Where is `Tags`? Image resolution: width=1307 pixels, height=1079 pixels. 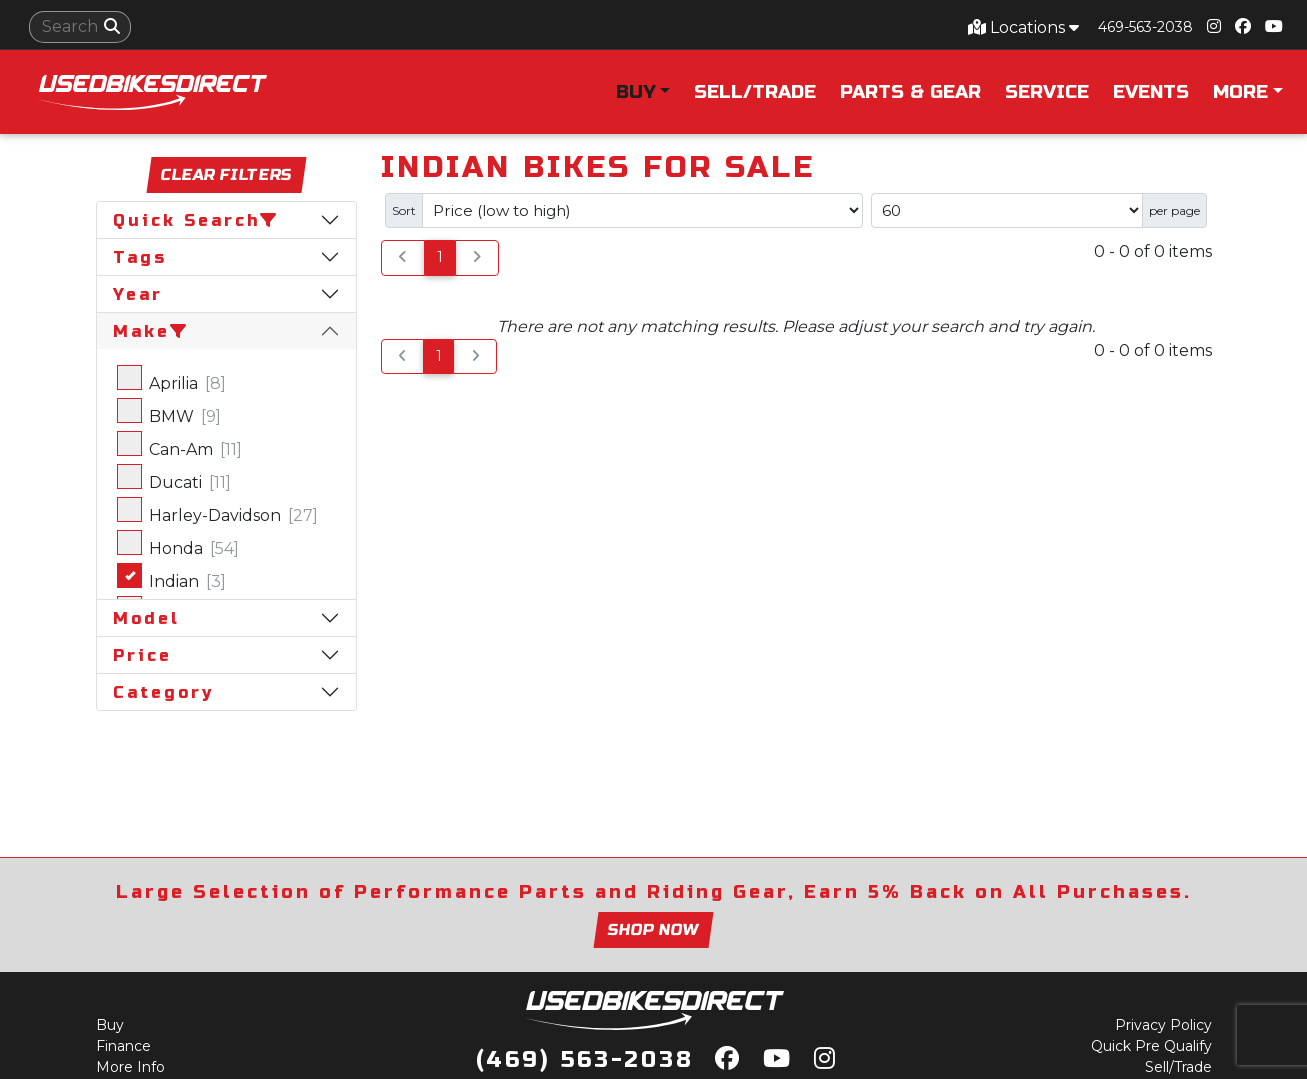
Tags is located at coordinates (140, 257).